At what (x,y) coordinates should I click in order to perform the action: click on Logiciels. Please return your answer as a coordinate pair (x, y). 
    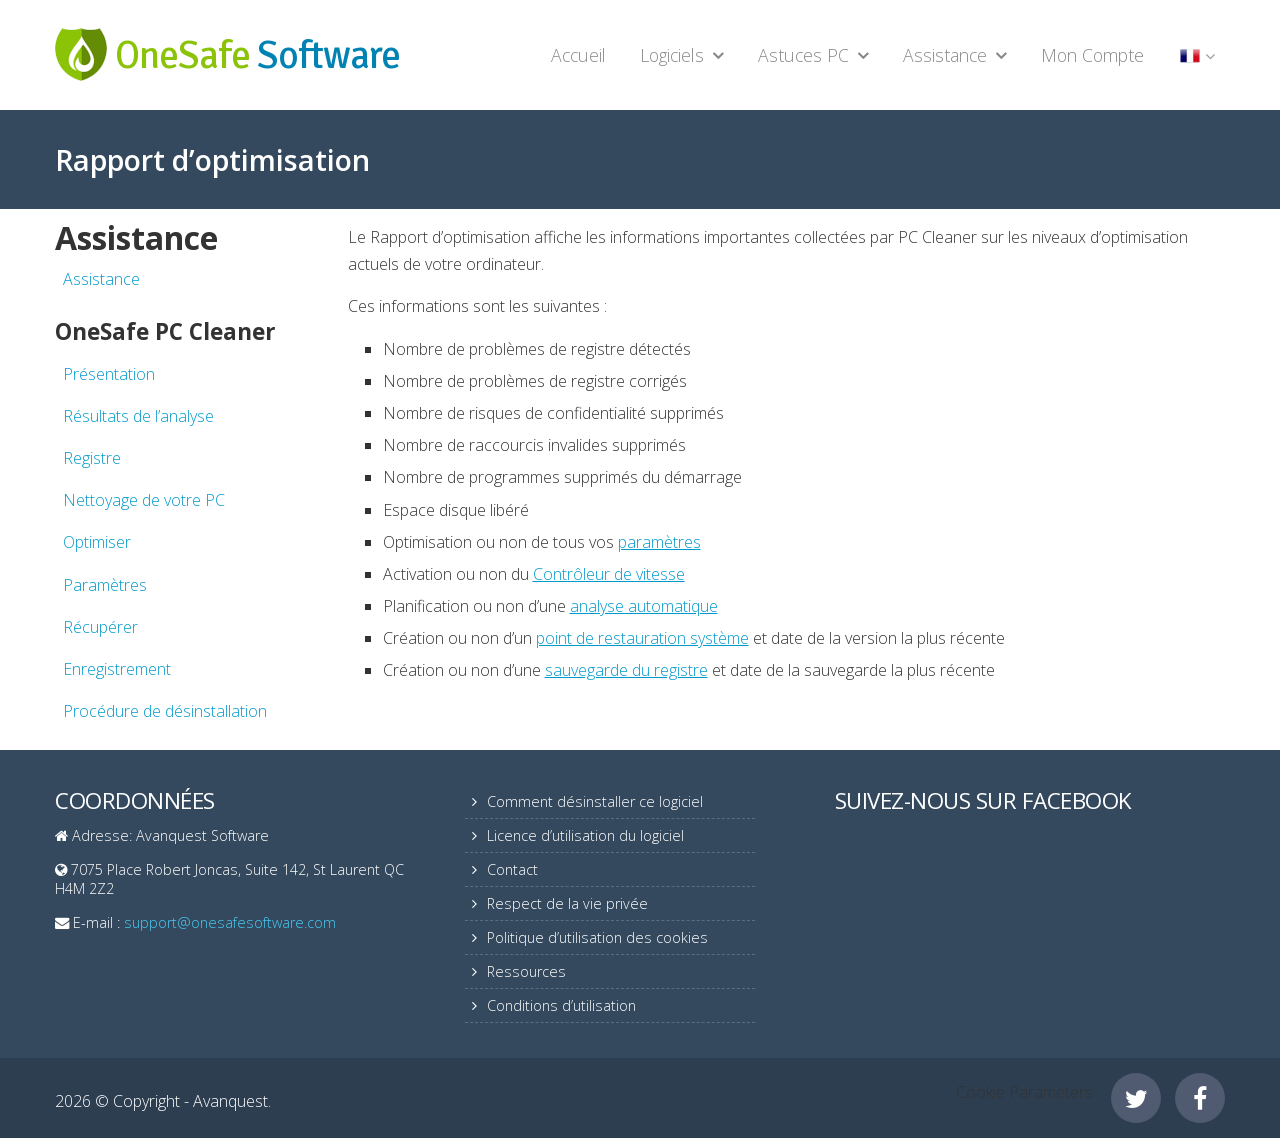
    Looking at the image, I should click on (672, 55).